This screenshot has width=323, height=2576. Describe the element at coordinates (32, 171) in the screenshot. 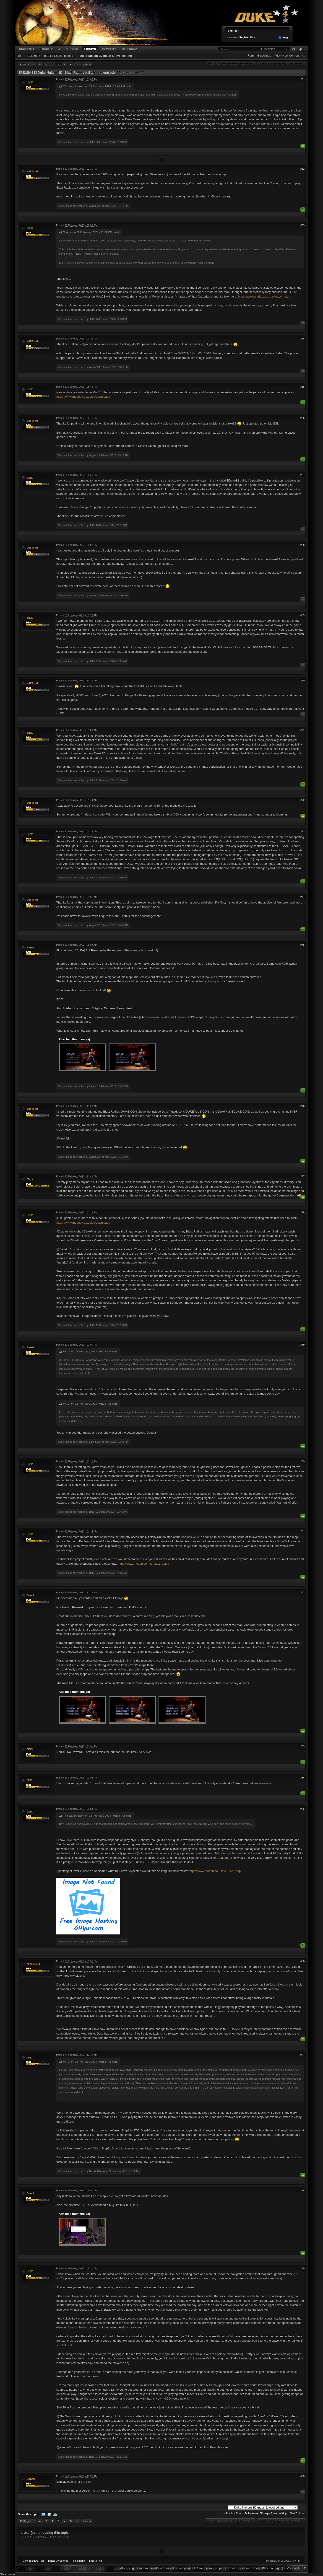

I see `stillTodd` at that location.